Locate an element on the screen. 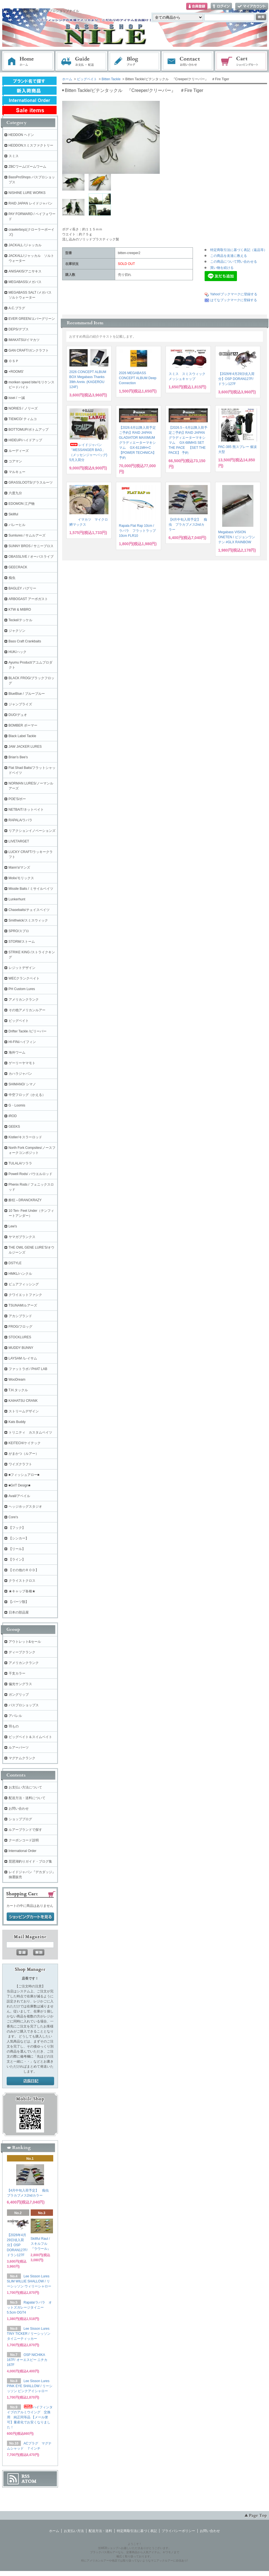 The width and height of the screenshot is (269, 2576). お支払・配送 is located at coordinates (81, 61).